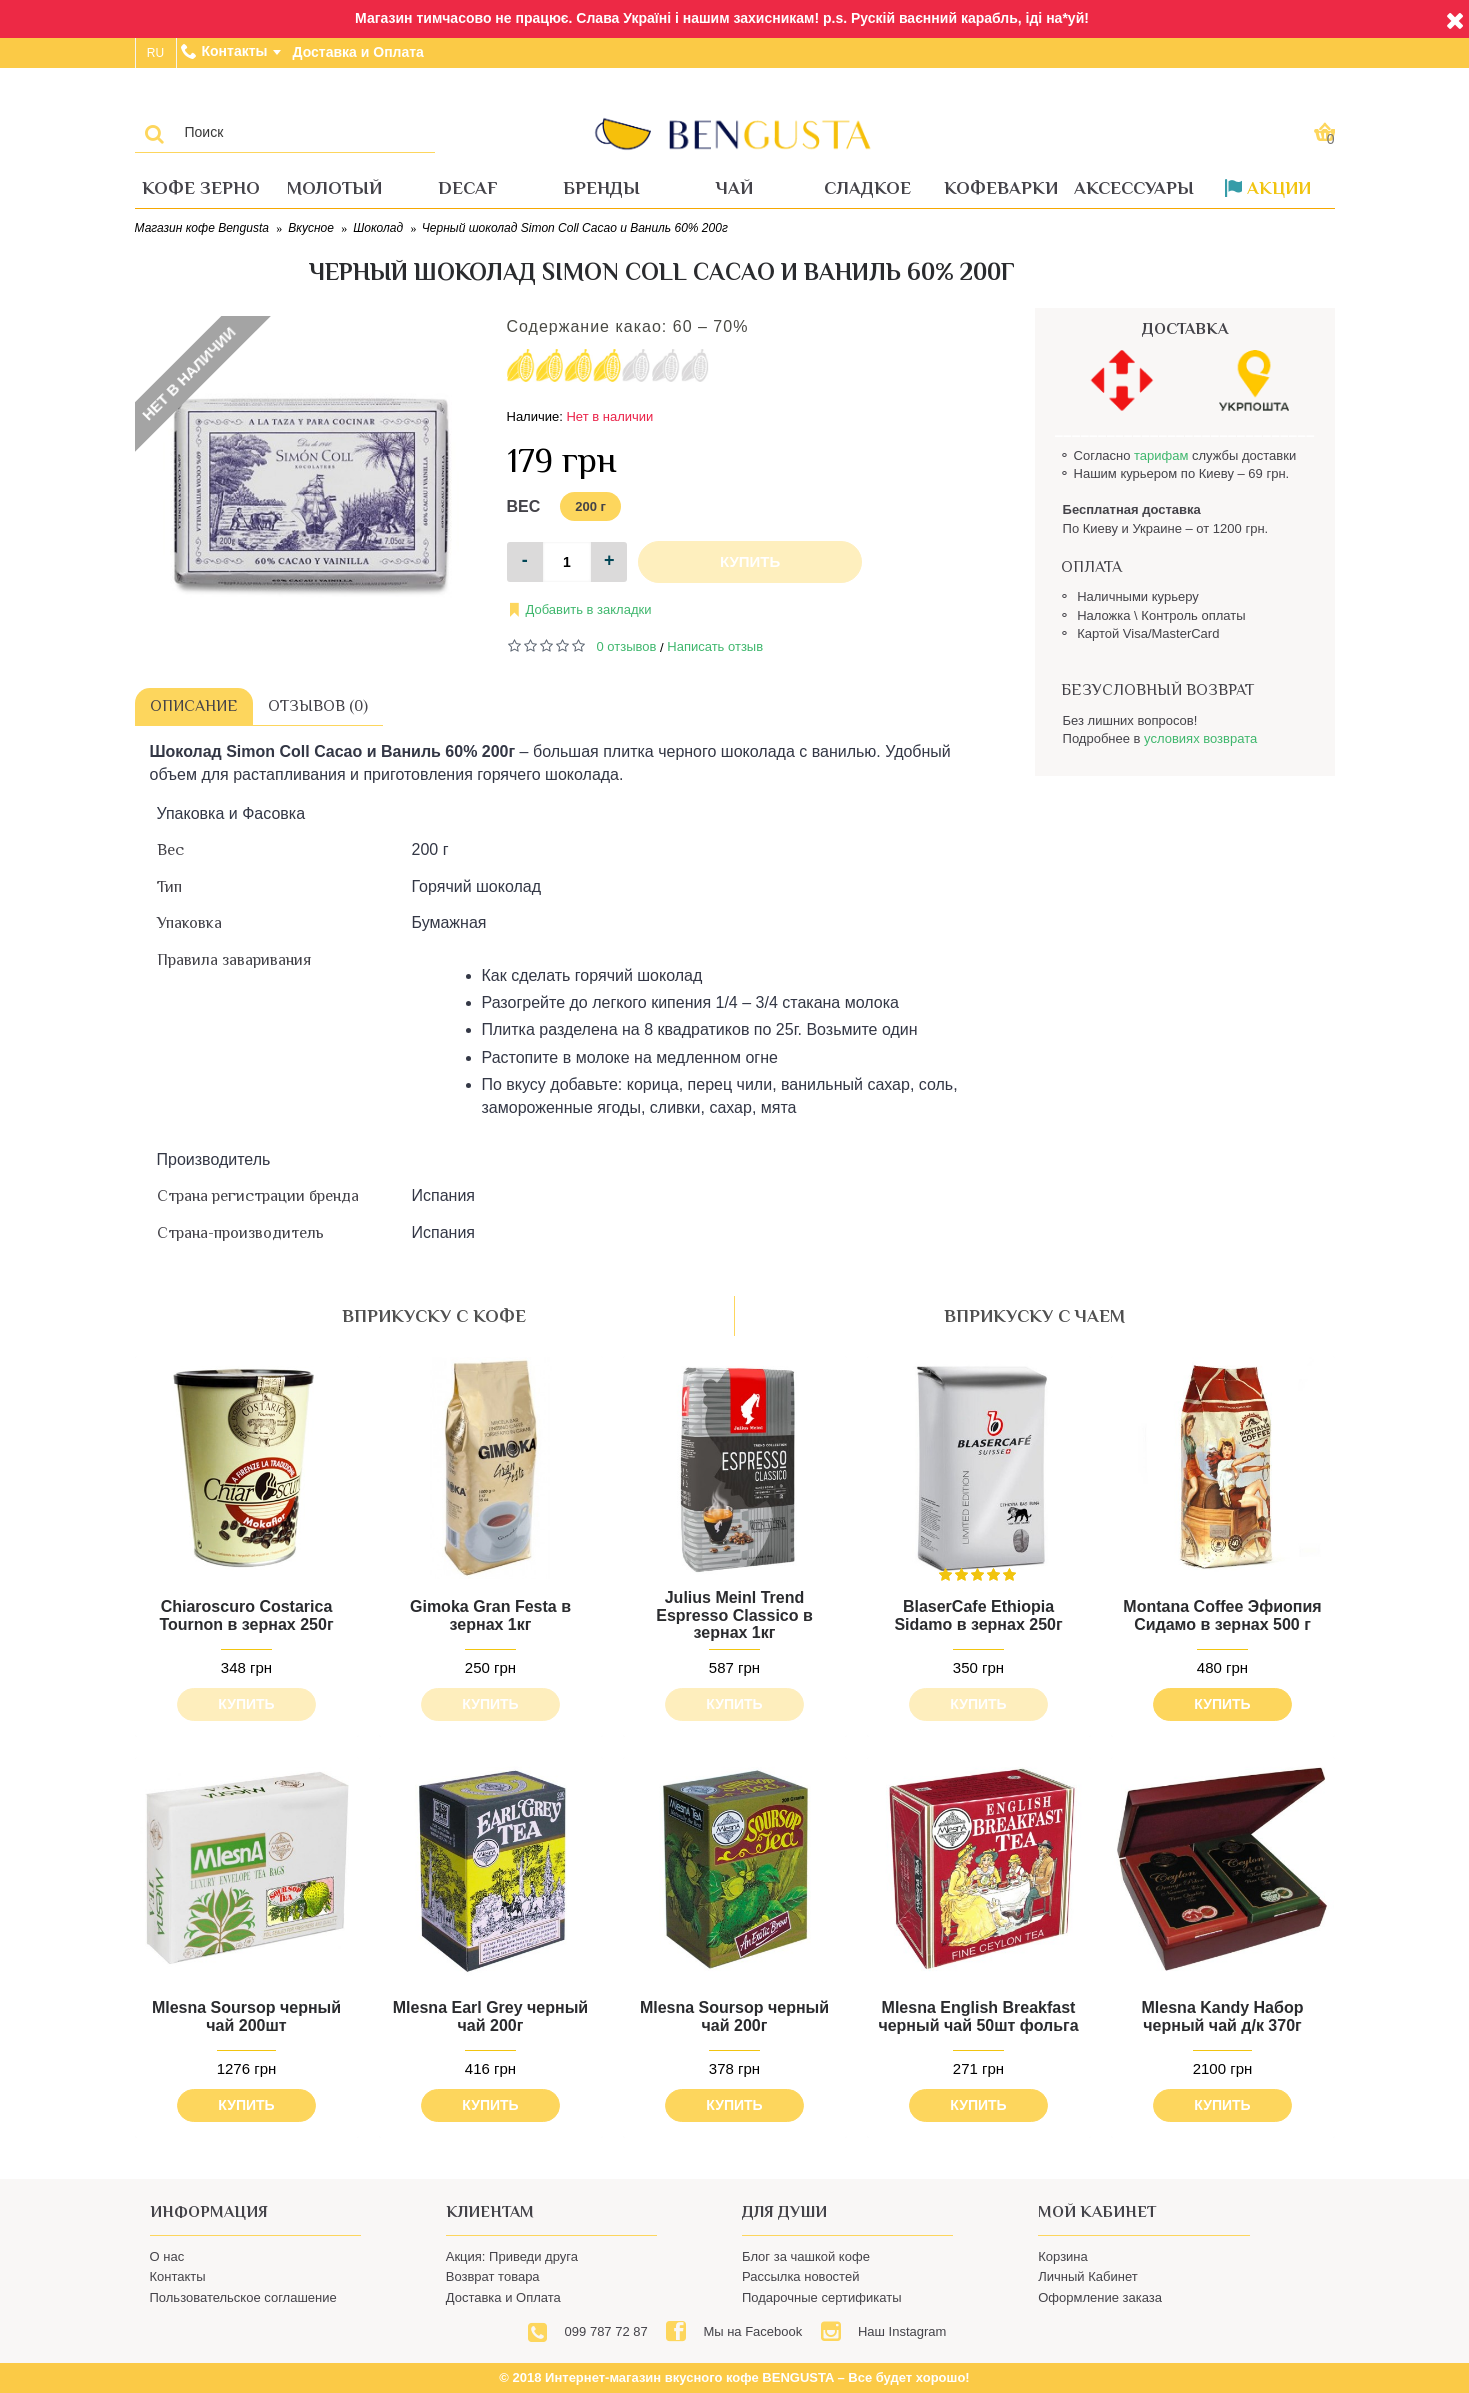 The height and width of the screenshot is (2393, 1469). Describe the element at coordinates (1034, 1316) in the screenshot. I see `вприкуску с чаем` at that location.